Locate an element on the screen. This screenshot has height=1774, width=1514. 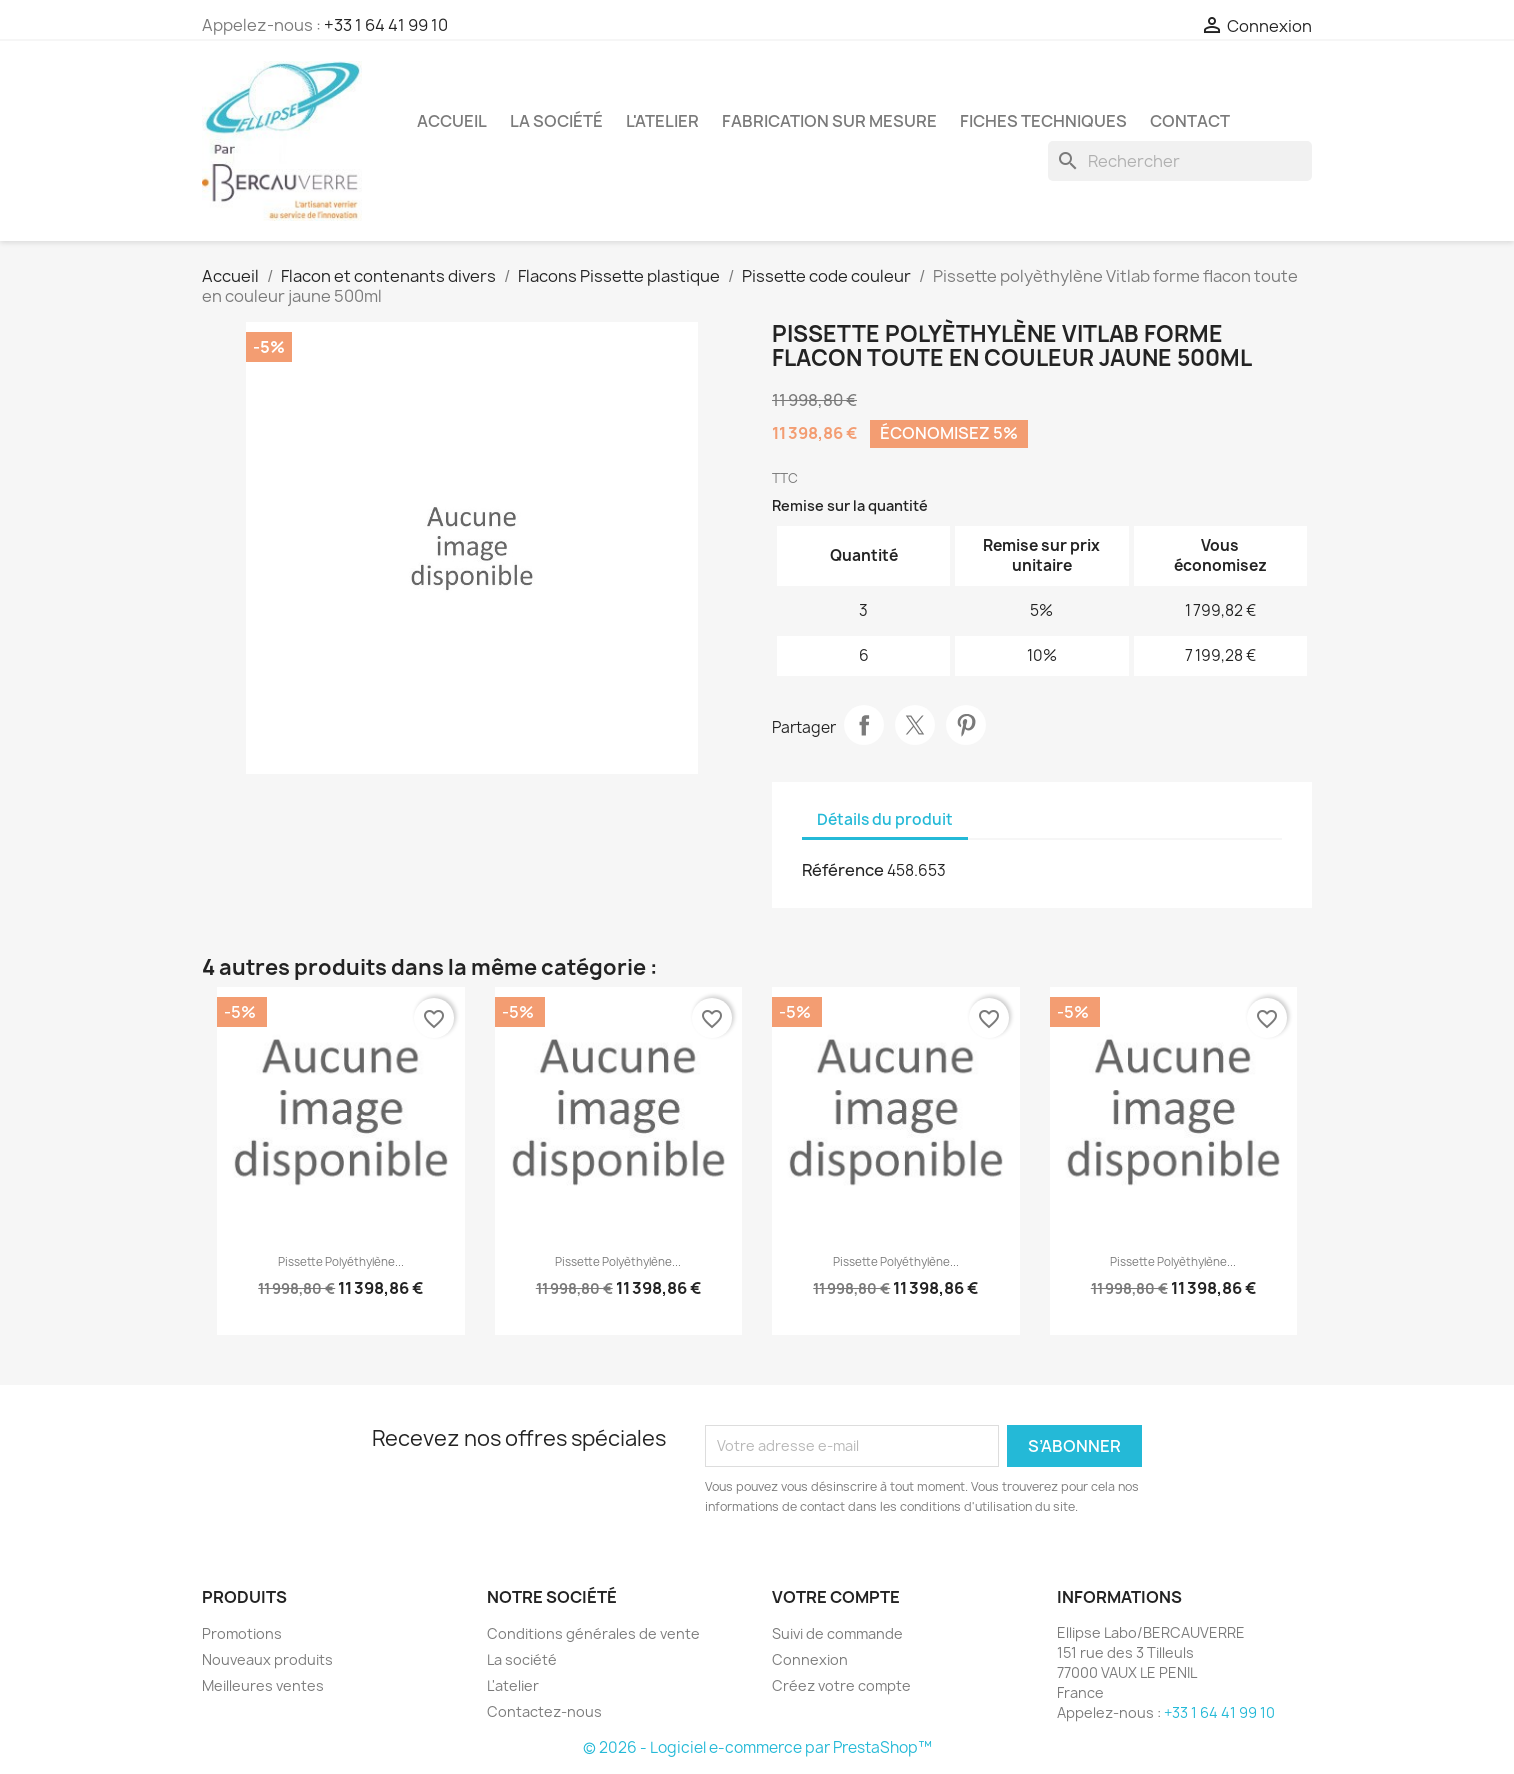
Promotions is located at coordinates (242, 1633).